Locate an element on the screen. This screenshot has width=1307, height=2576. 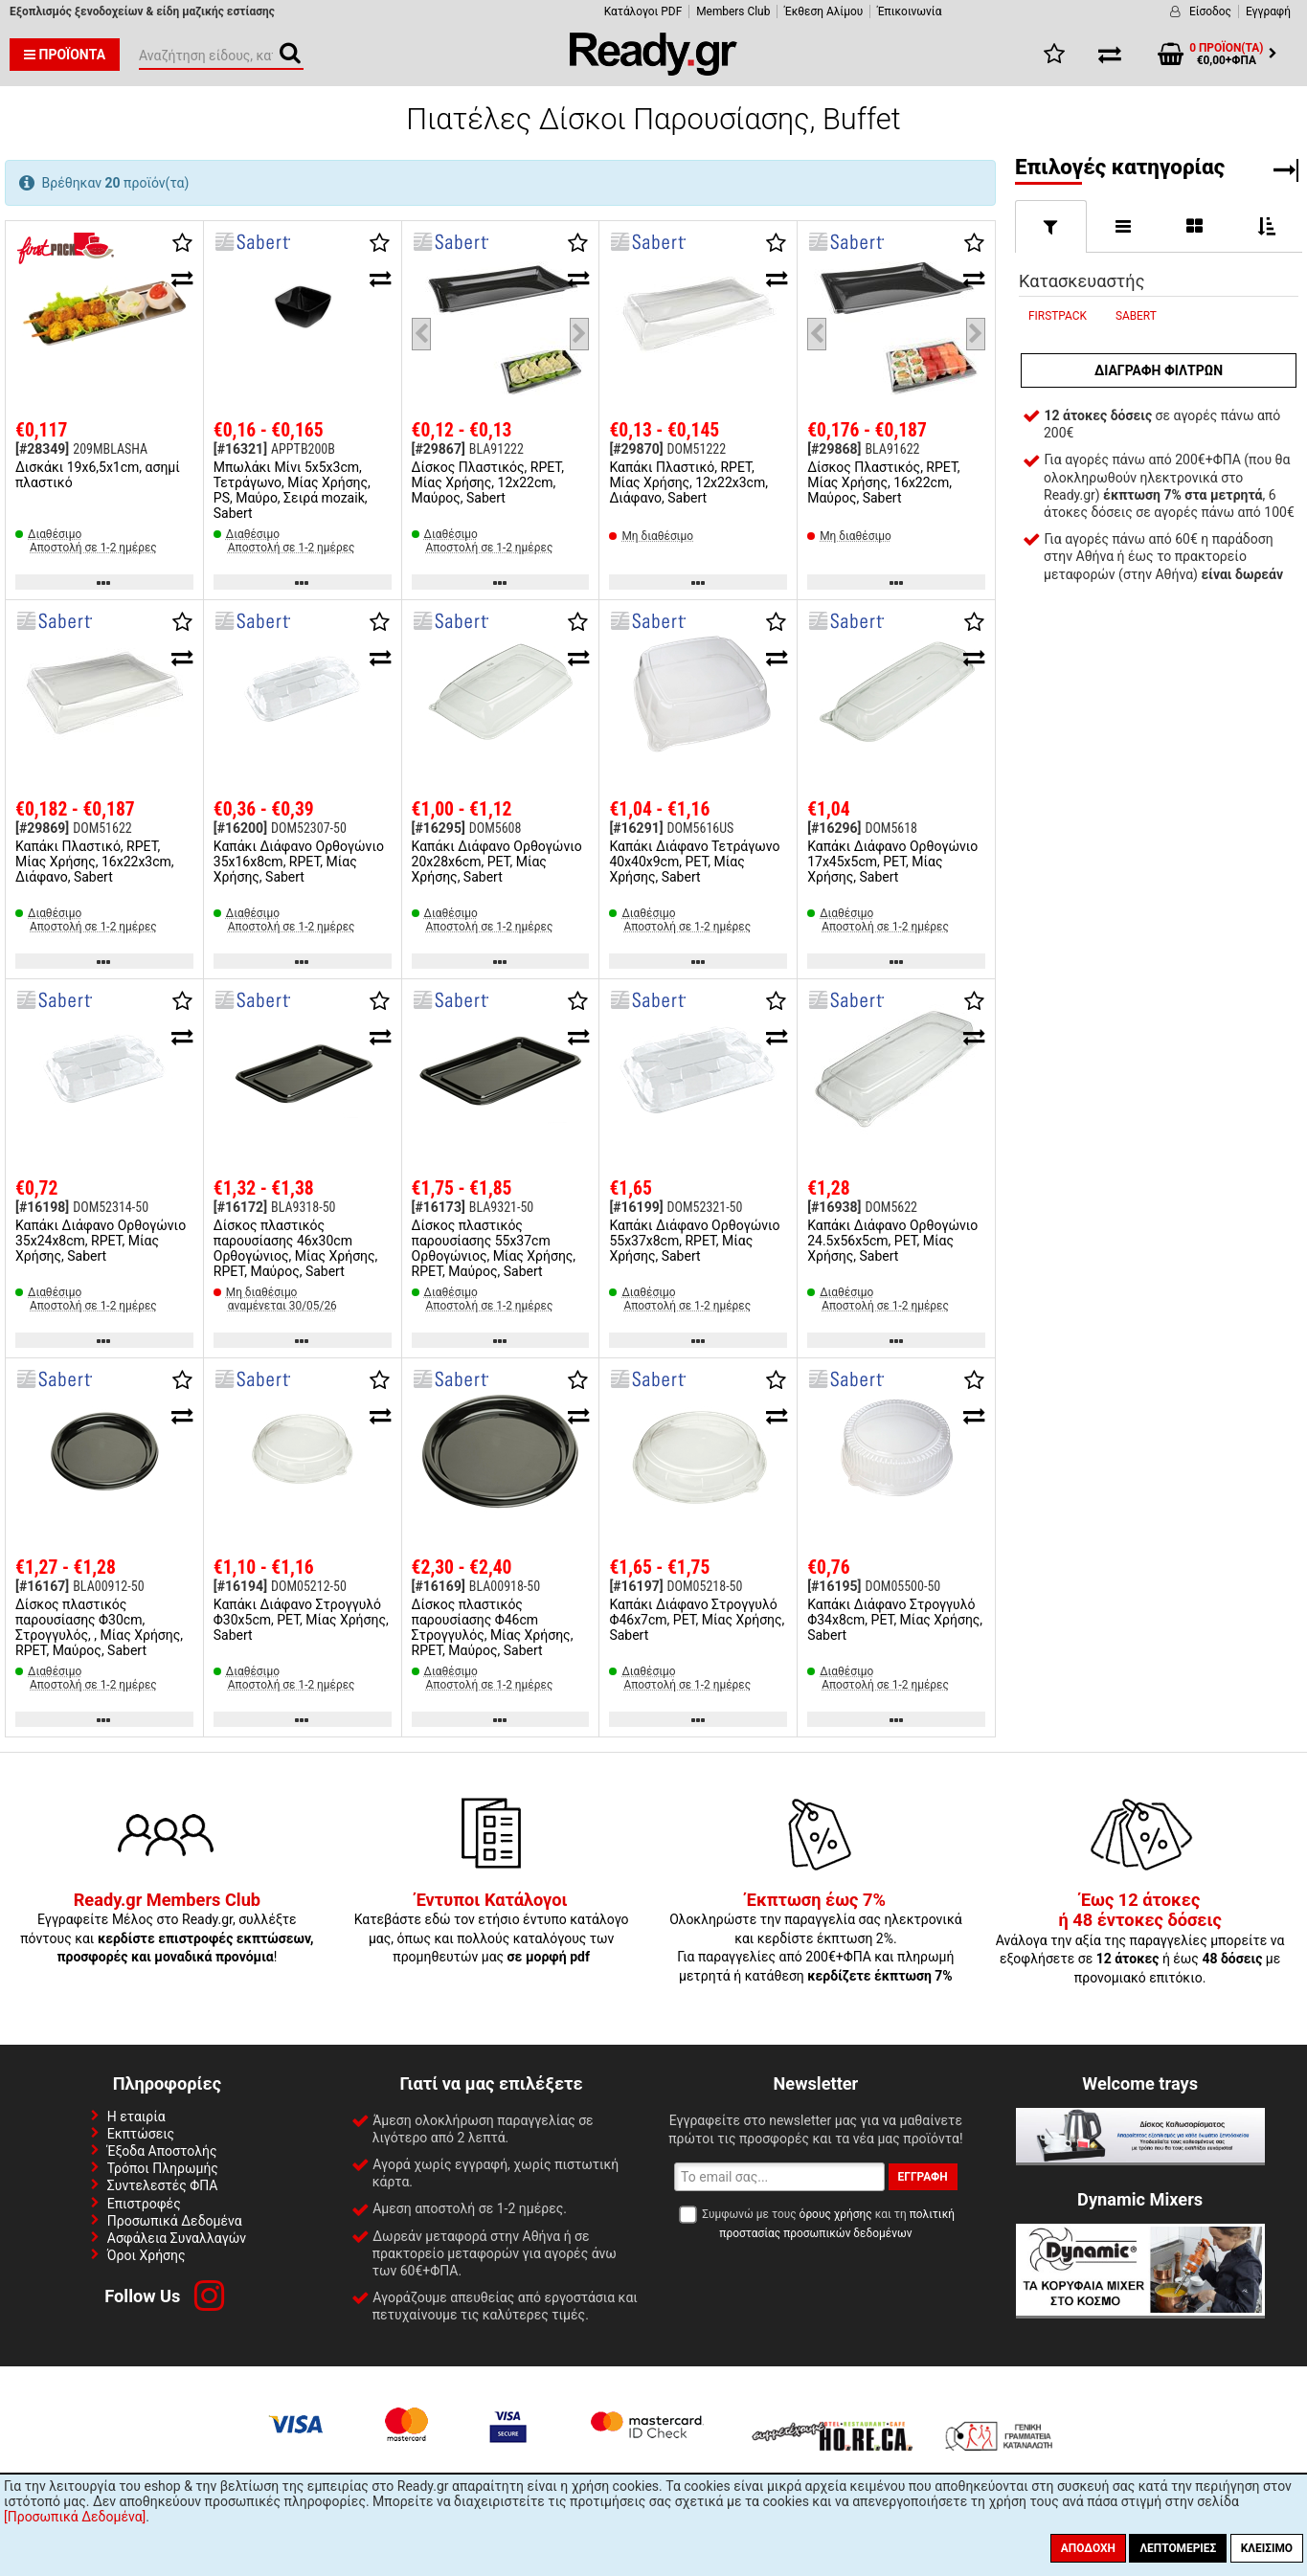
Καπάκι Διάφανο Ορθoγώνιο 20x28x6cm, PET, Μίας Χρήσης, Sabert is located at coordinates (497, 862).